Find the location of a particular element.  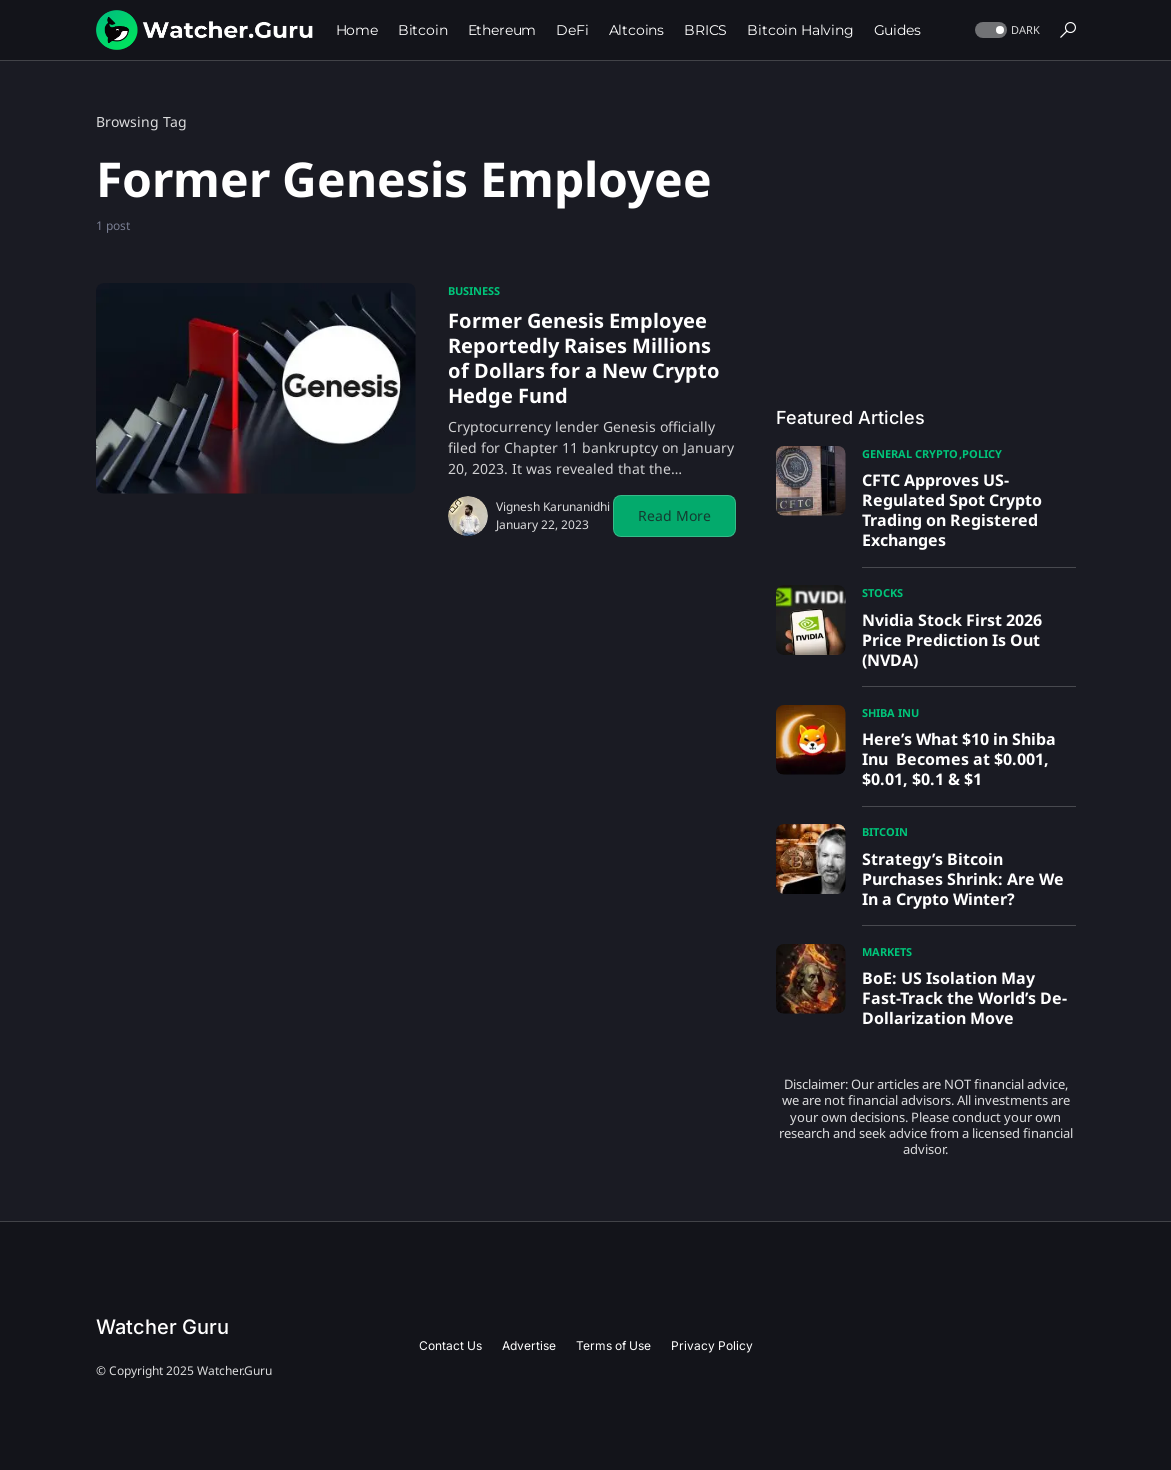

Vignesh Karunanidhi is located at coordinates (553, 506).